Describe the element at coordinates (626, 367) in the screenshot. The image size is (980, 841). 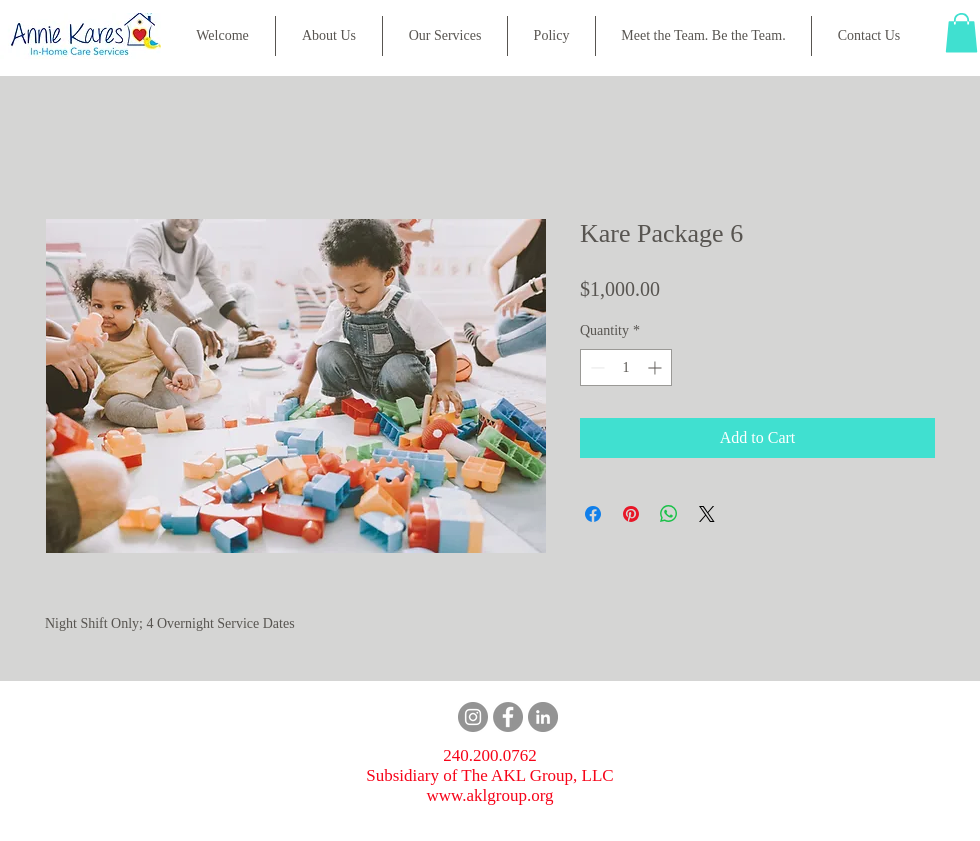
I see `[spinbutton]` at that location.